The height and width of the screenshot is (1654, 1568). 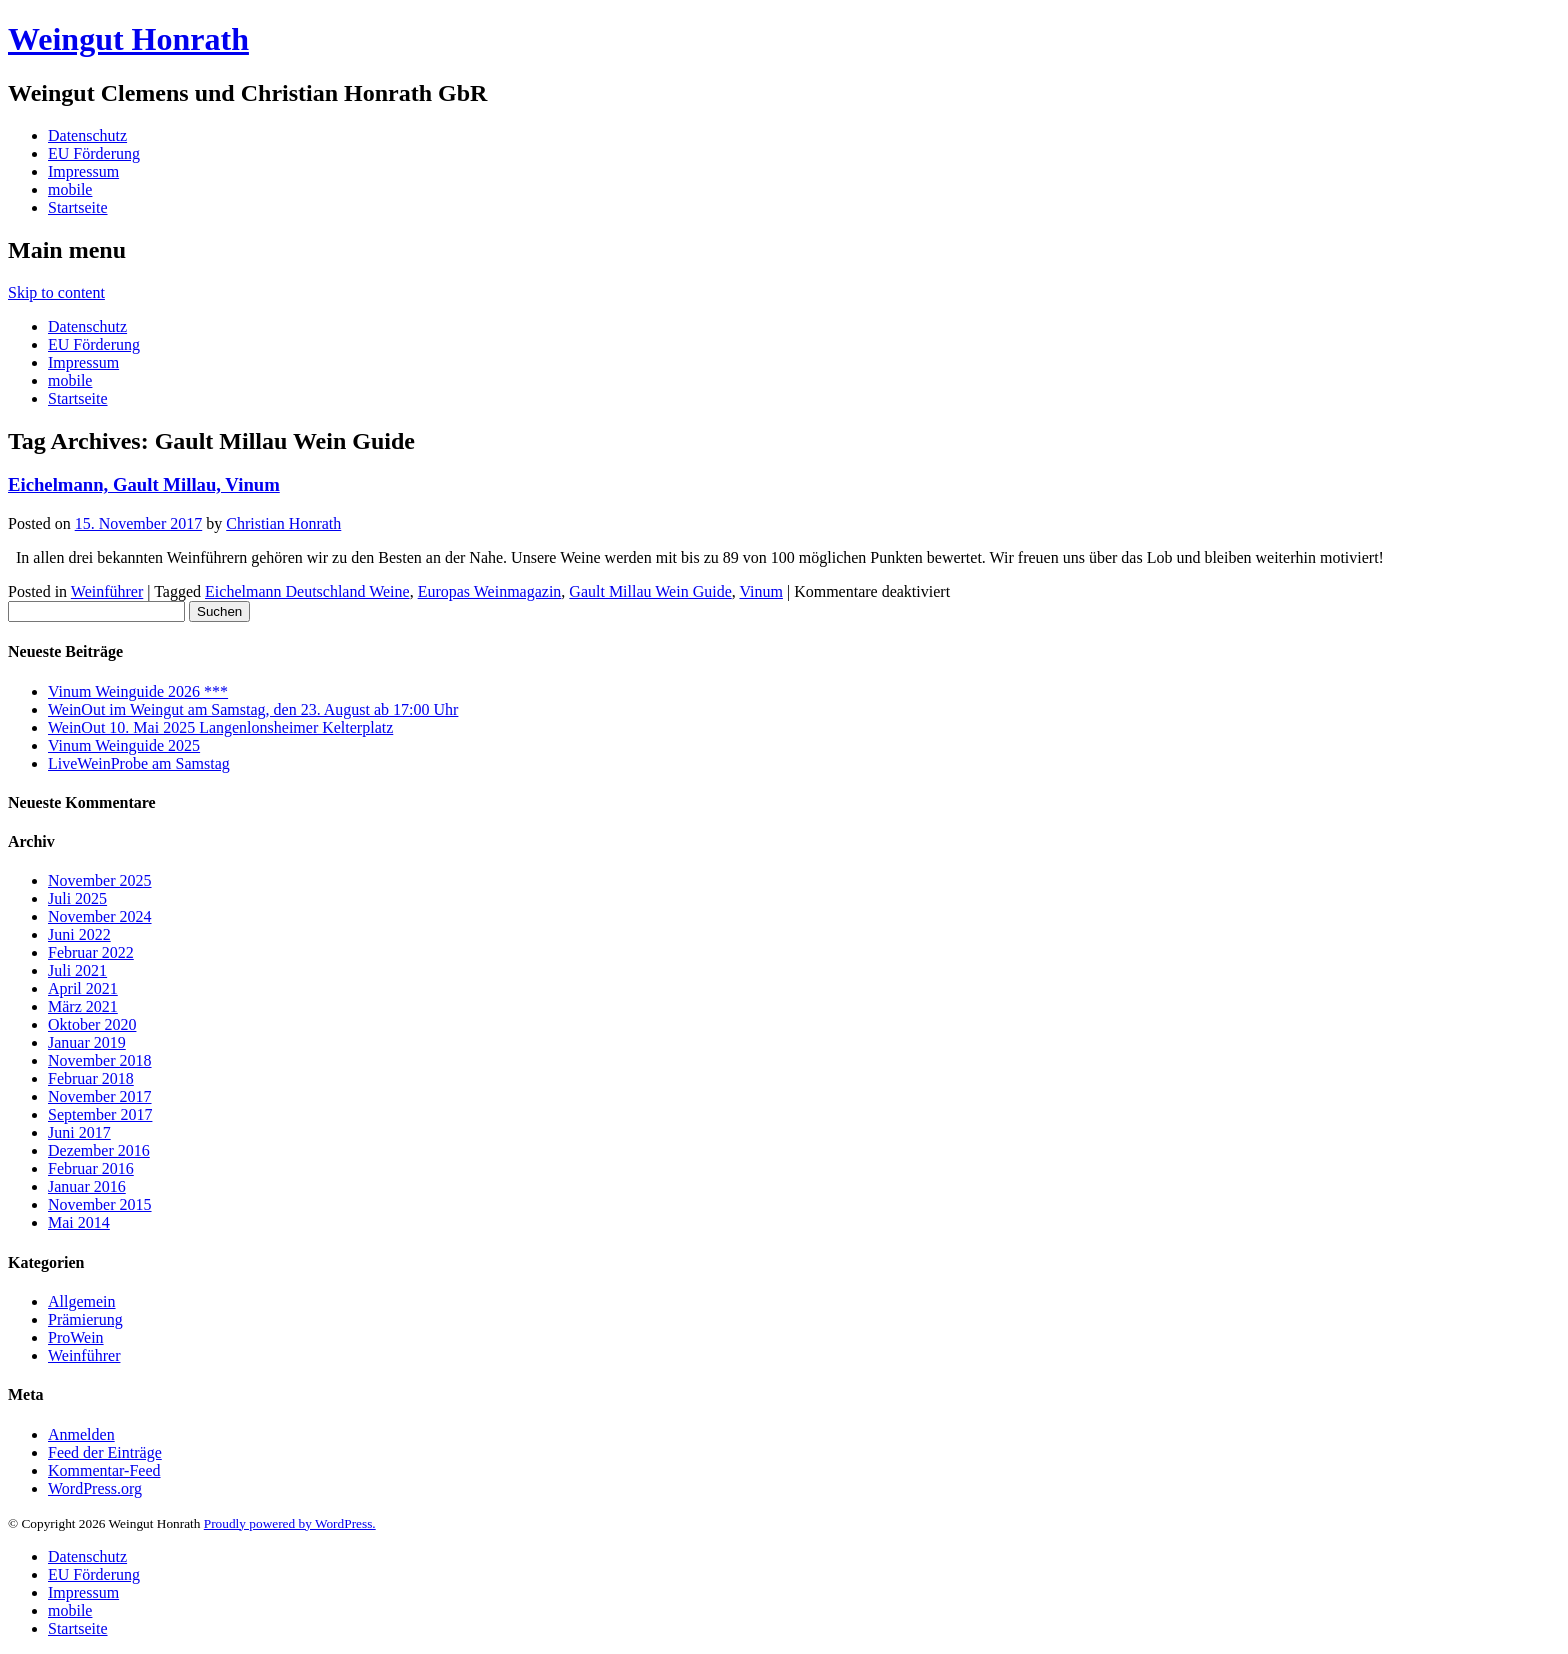 What do you see at coordinates (99, 1150) in the screenshot?
I see `Dezember 2016` at bounding box center [99, 1150].